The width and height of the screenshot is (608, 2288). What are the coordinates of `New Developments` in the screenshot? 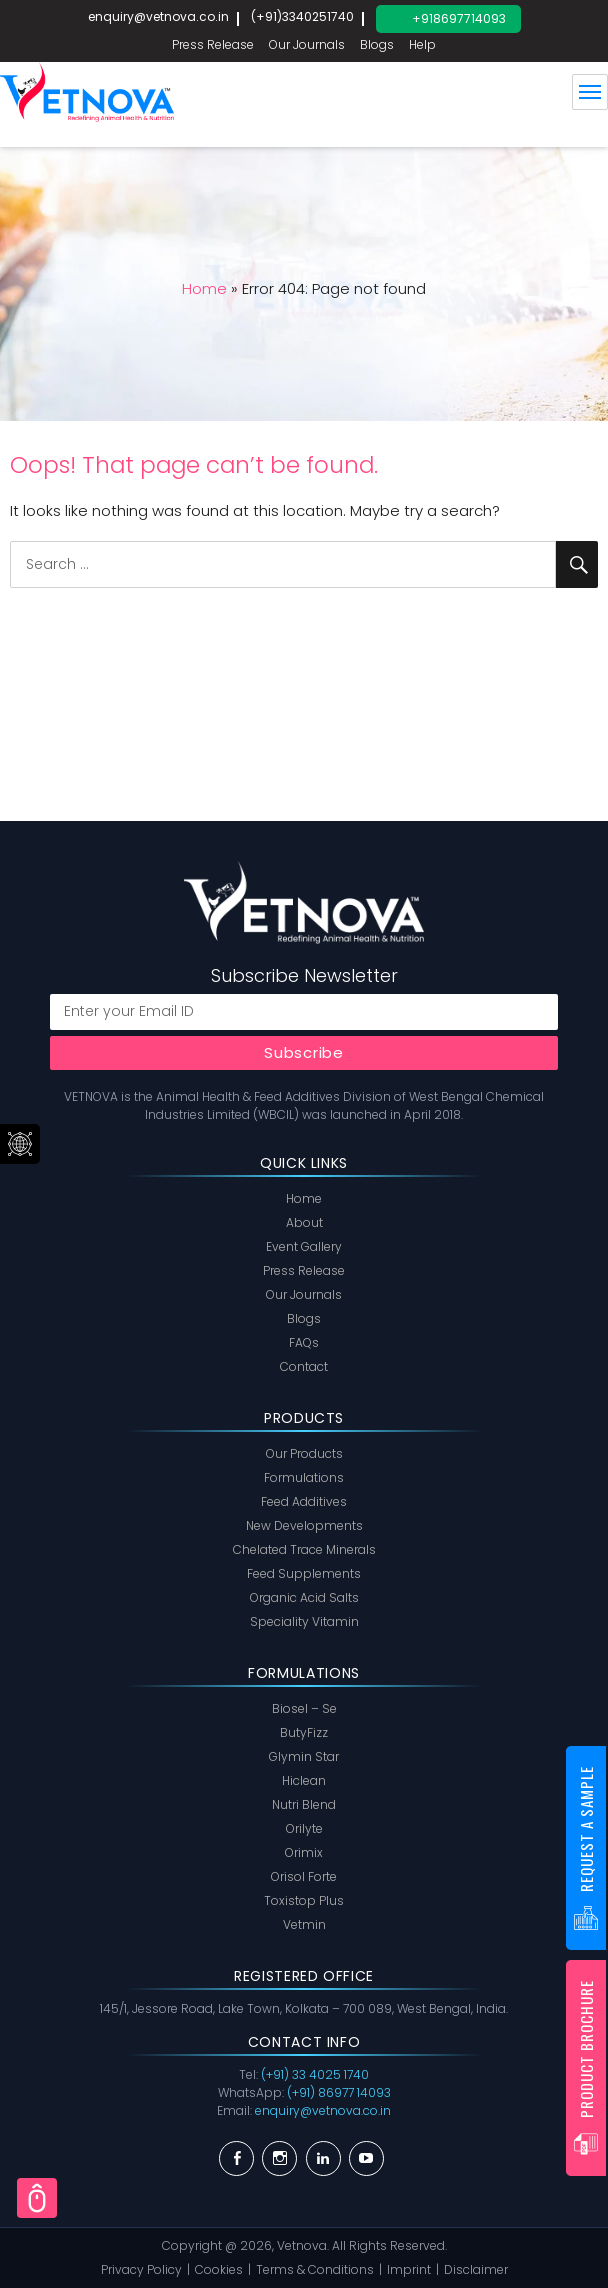 It's located at (304, 1525).